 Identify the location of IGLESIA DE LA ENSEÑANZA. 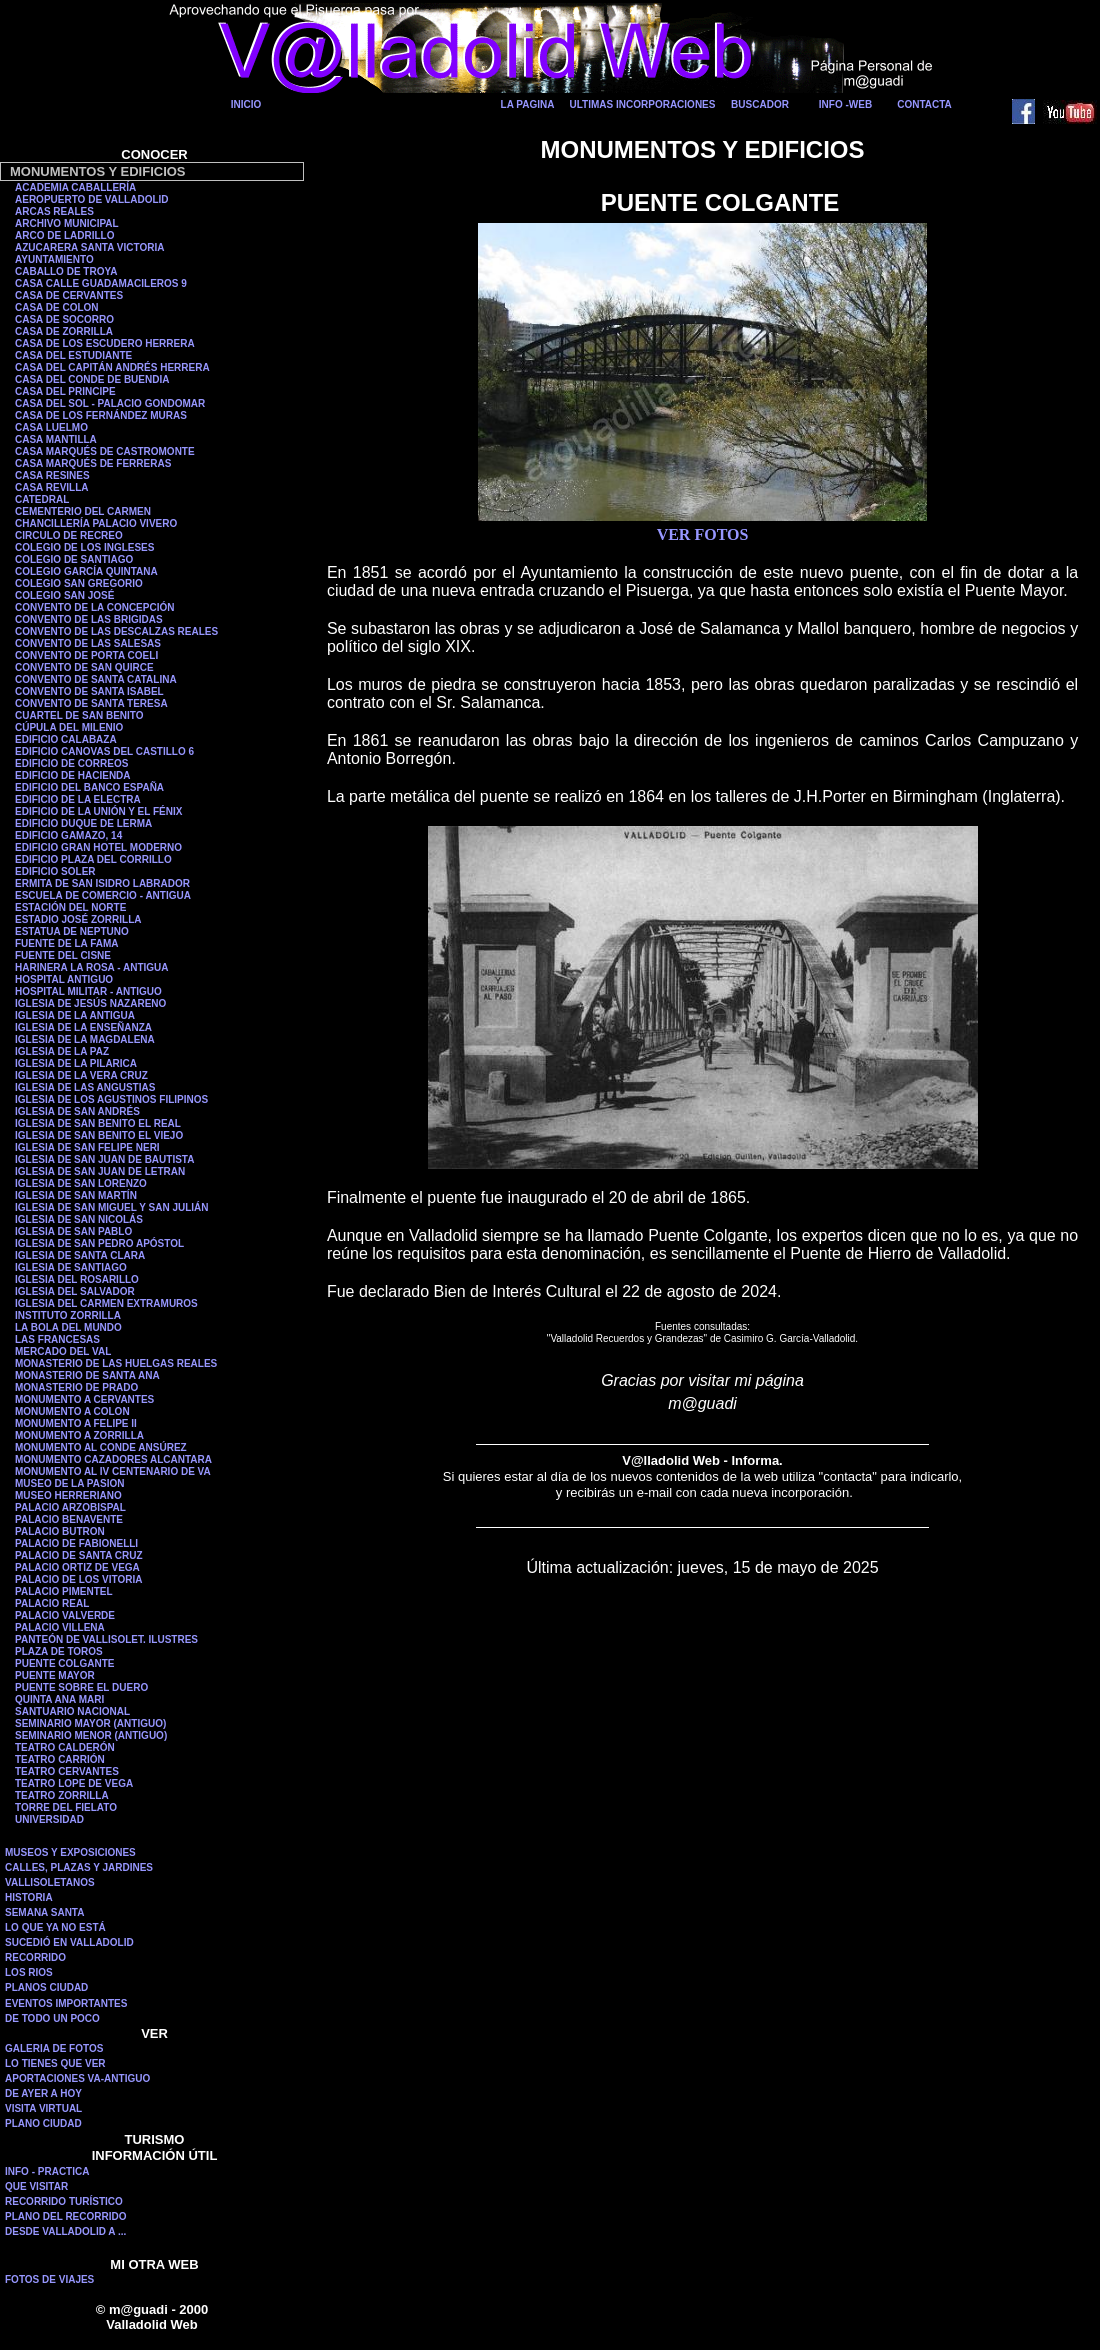
(83, 1027).